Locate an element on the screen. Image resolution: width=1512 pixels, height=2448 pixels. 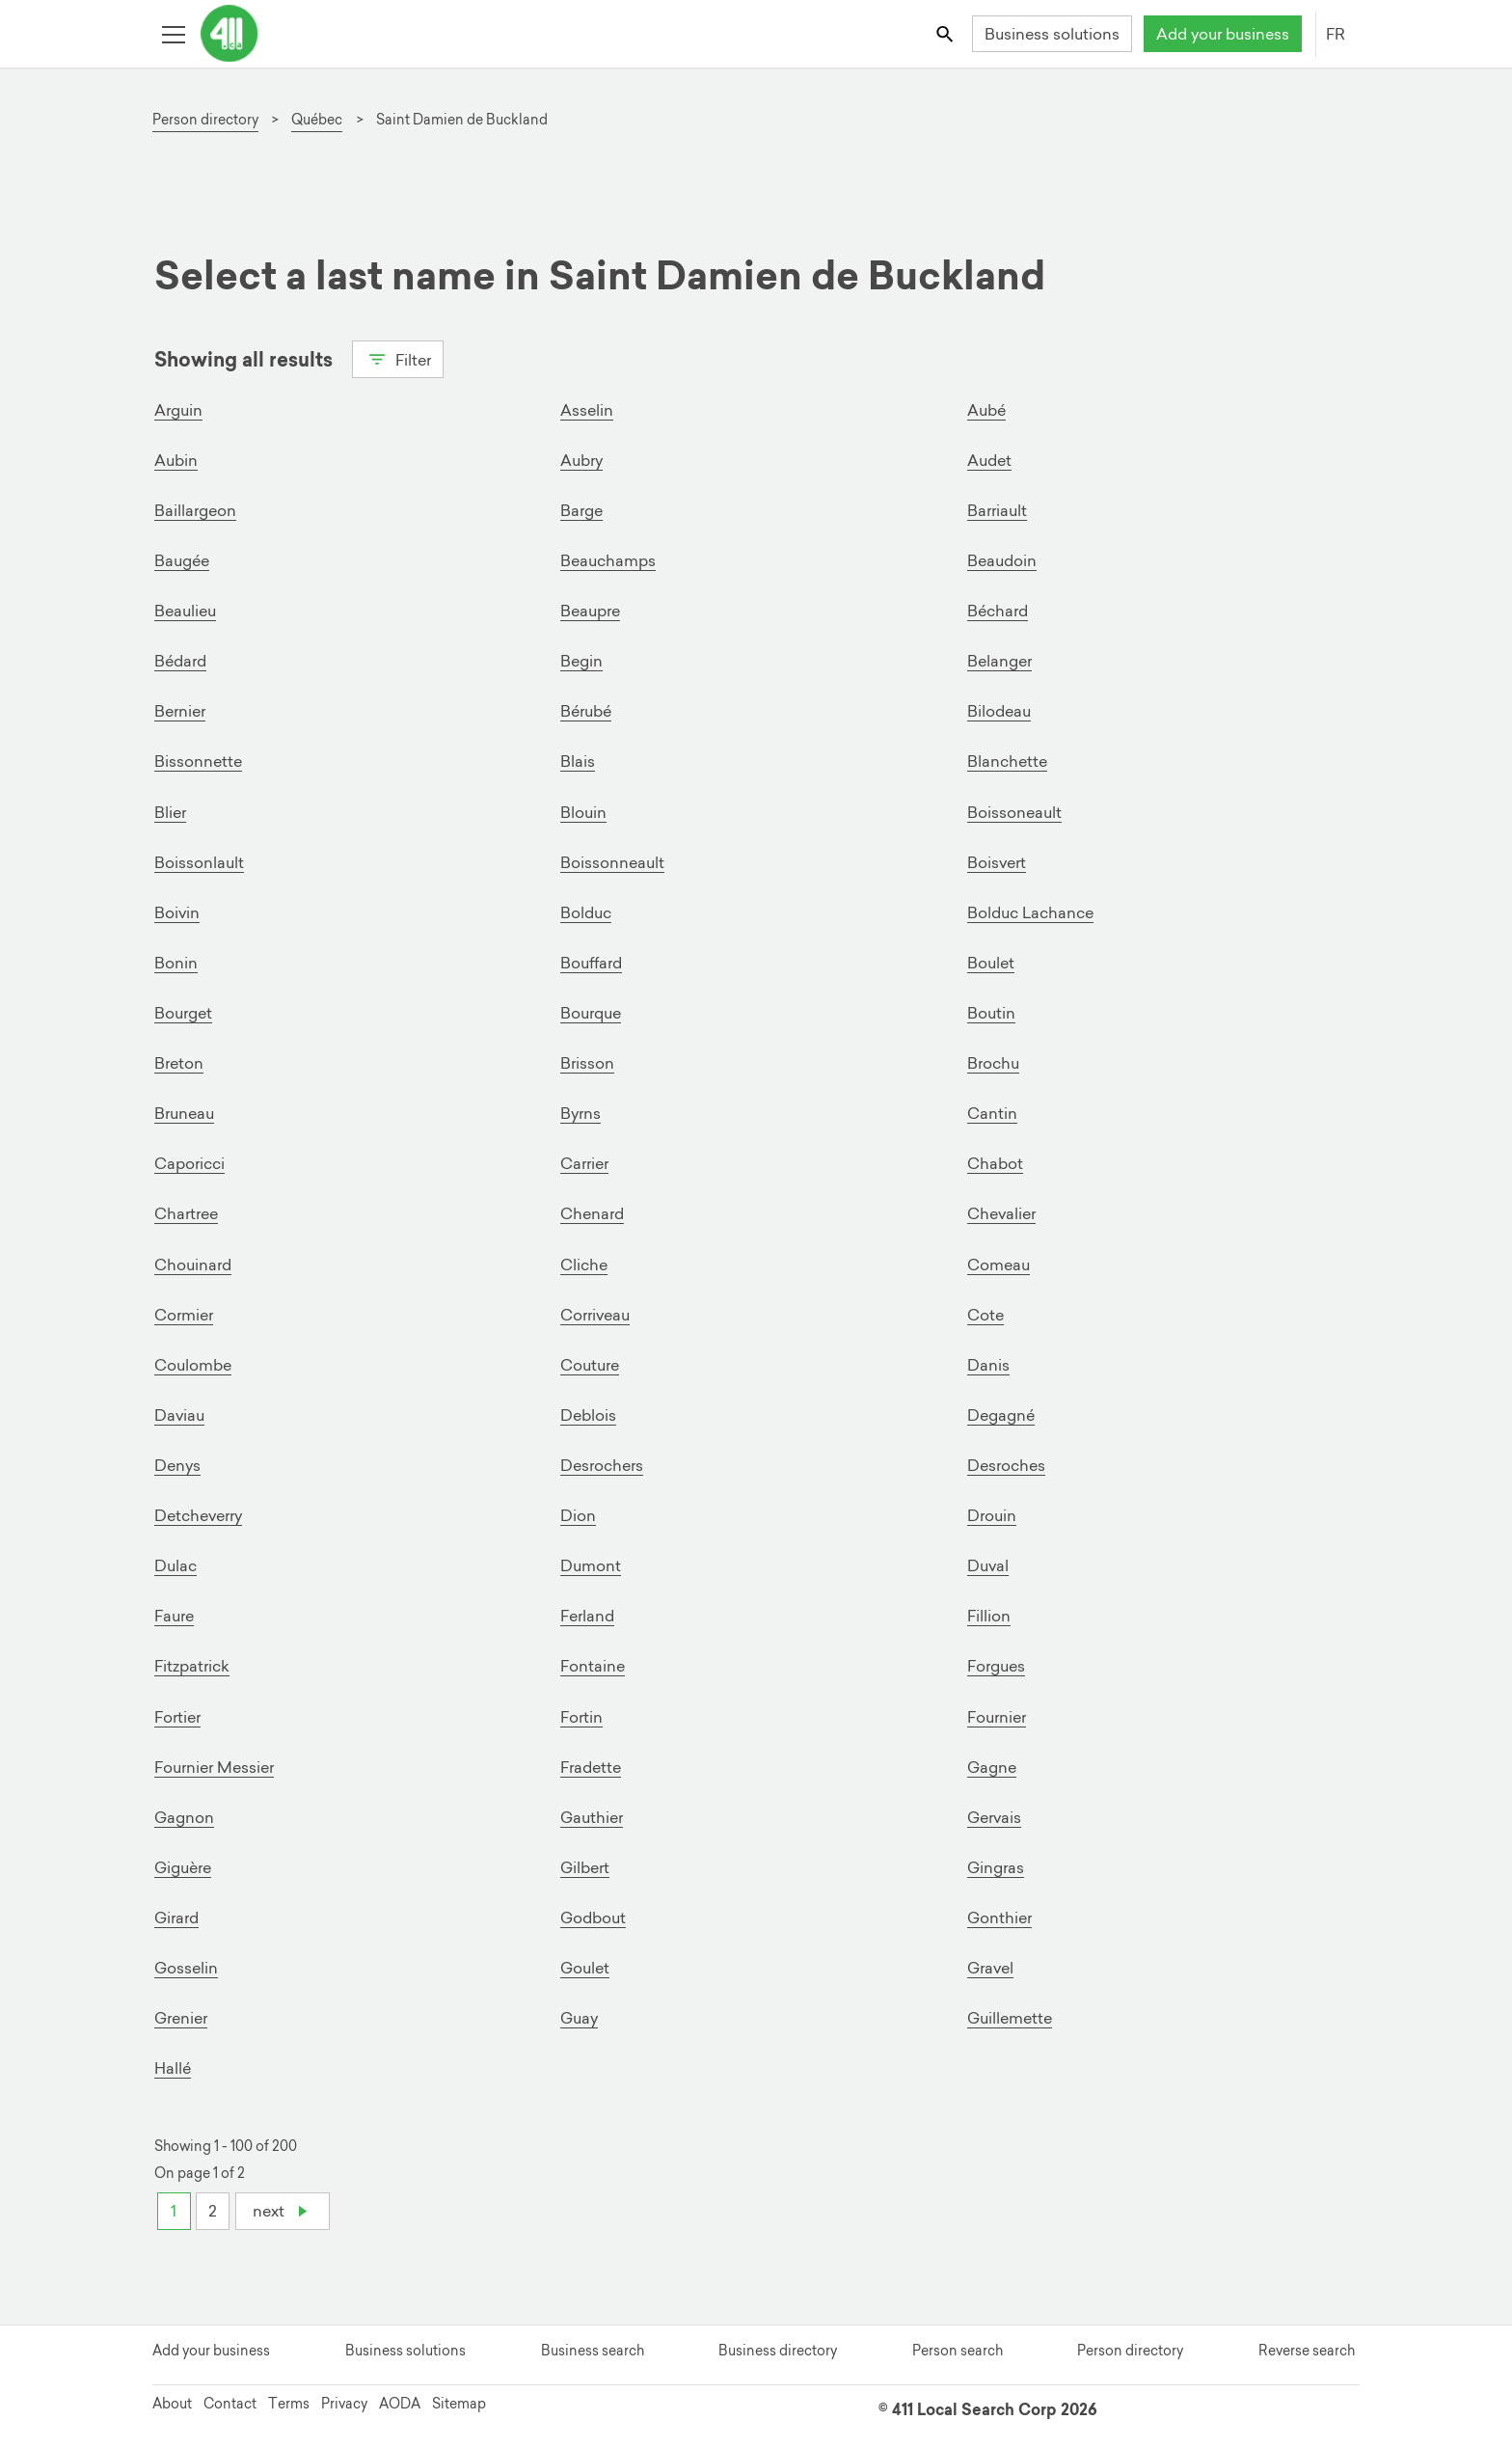
Beaupre is located at coordinates (590, 610).